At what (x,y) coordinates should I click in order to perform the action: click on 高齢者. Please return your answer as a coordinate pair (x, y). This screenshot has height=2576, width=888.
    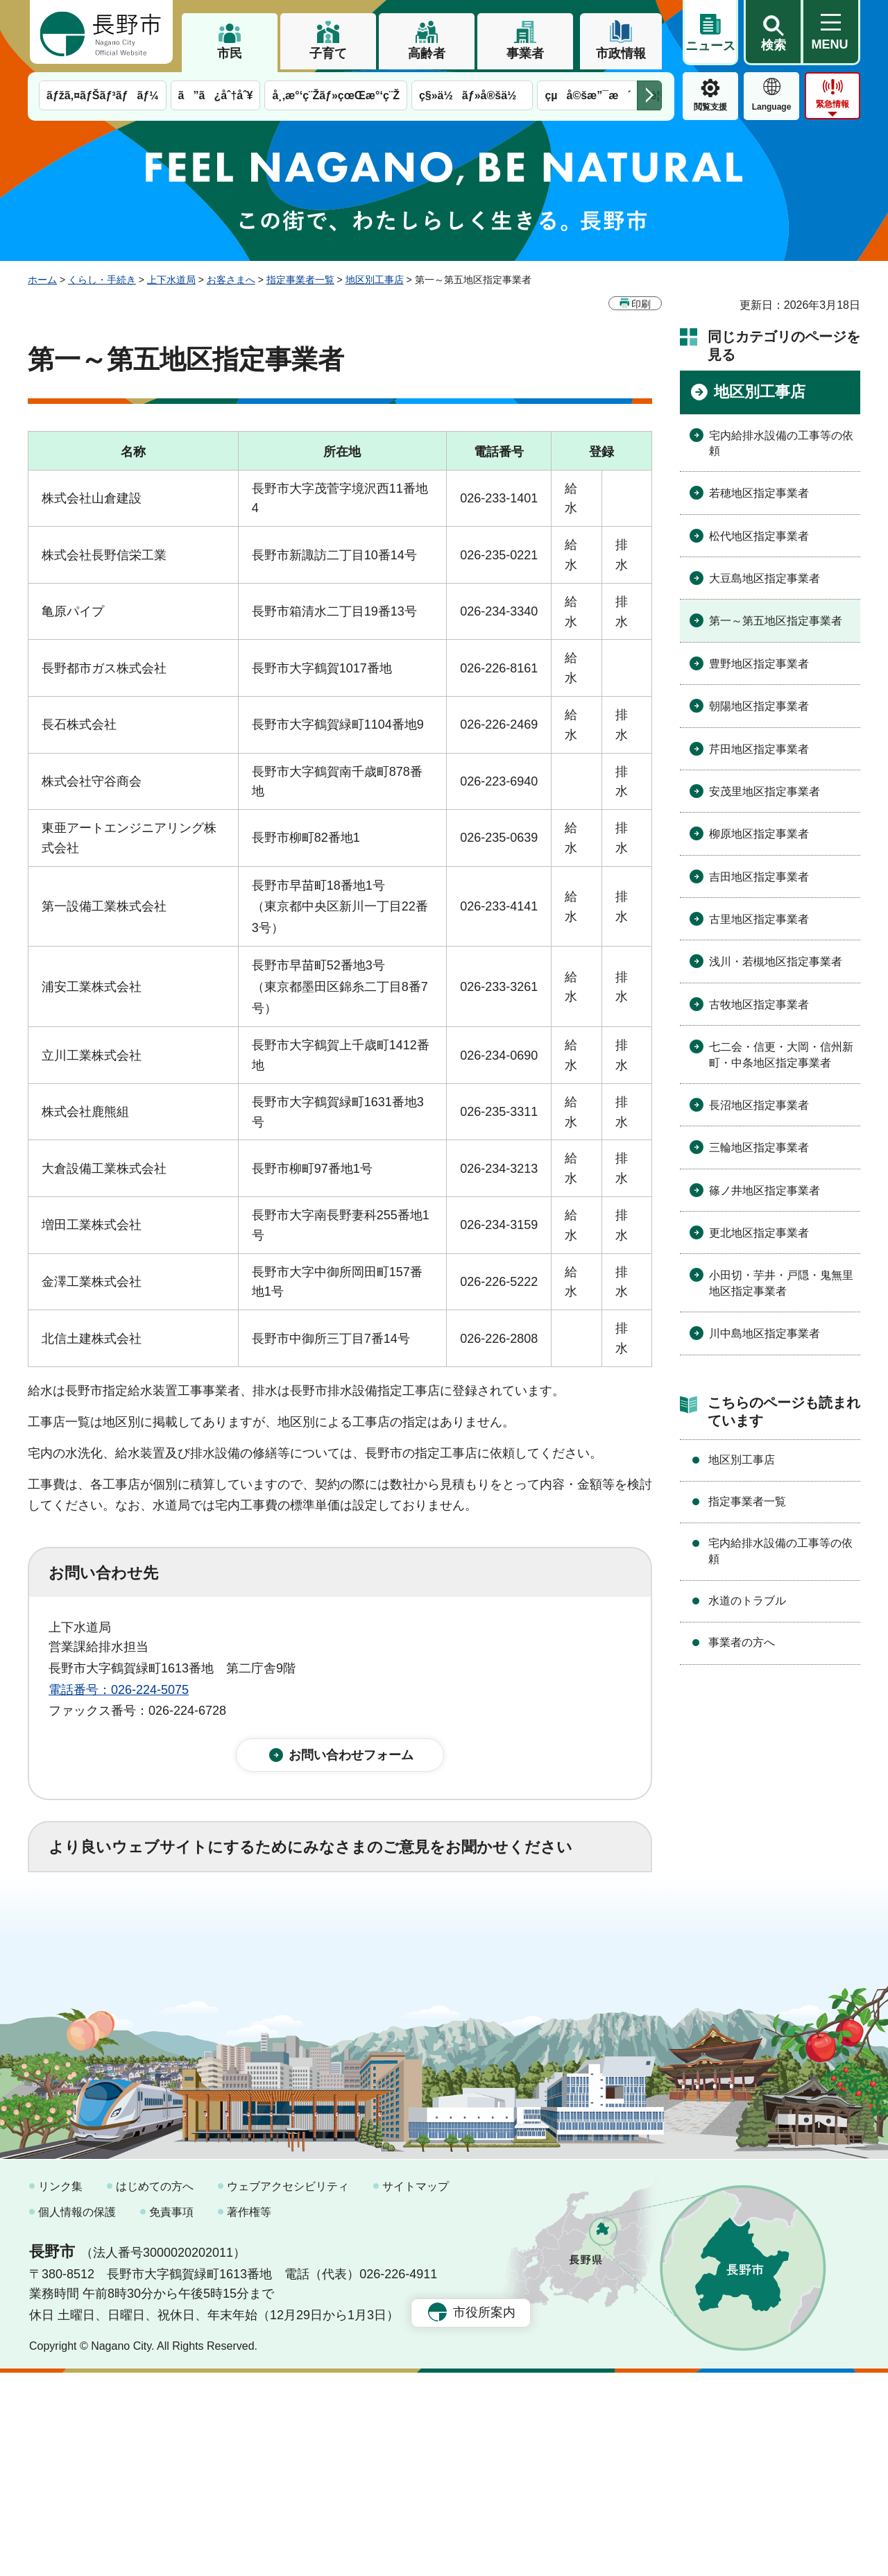
    Looking at the image, I should click on (426, 53).